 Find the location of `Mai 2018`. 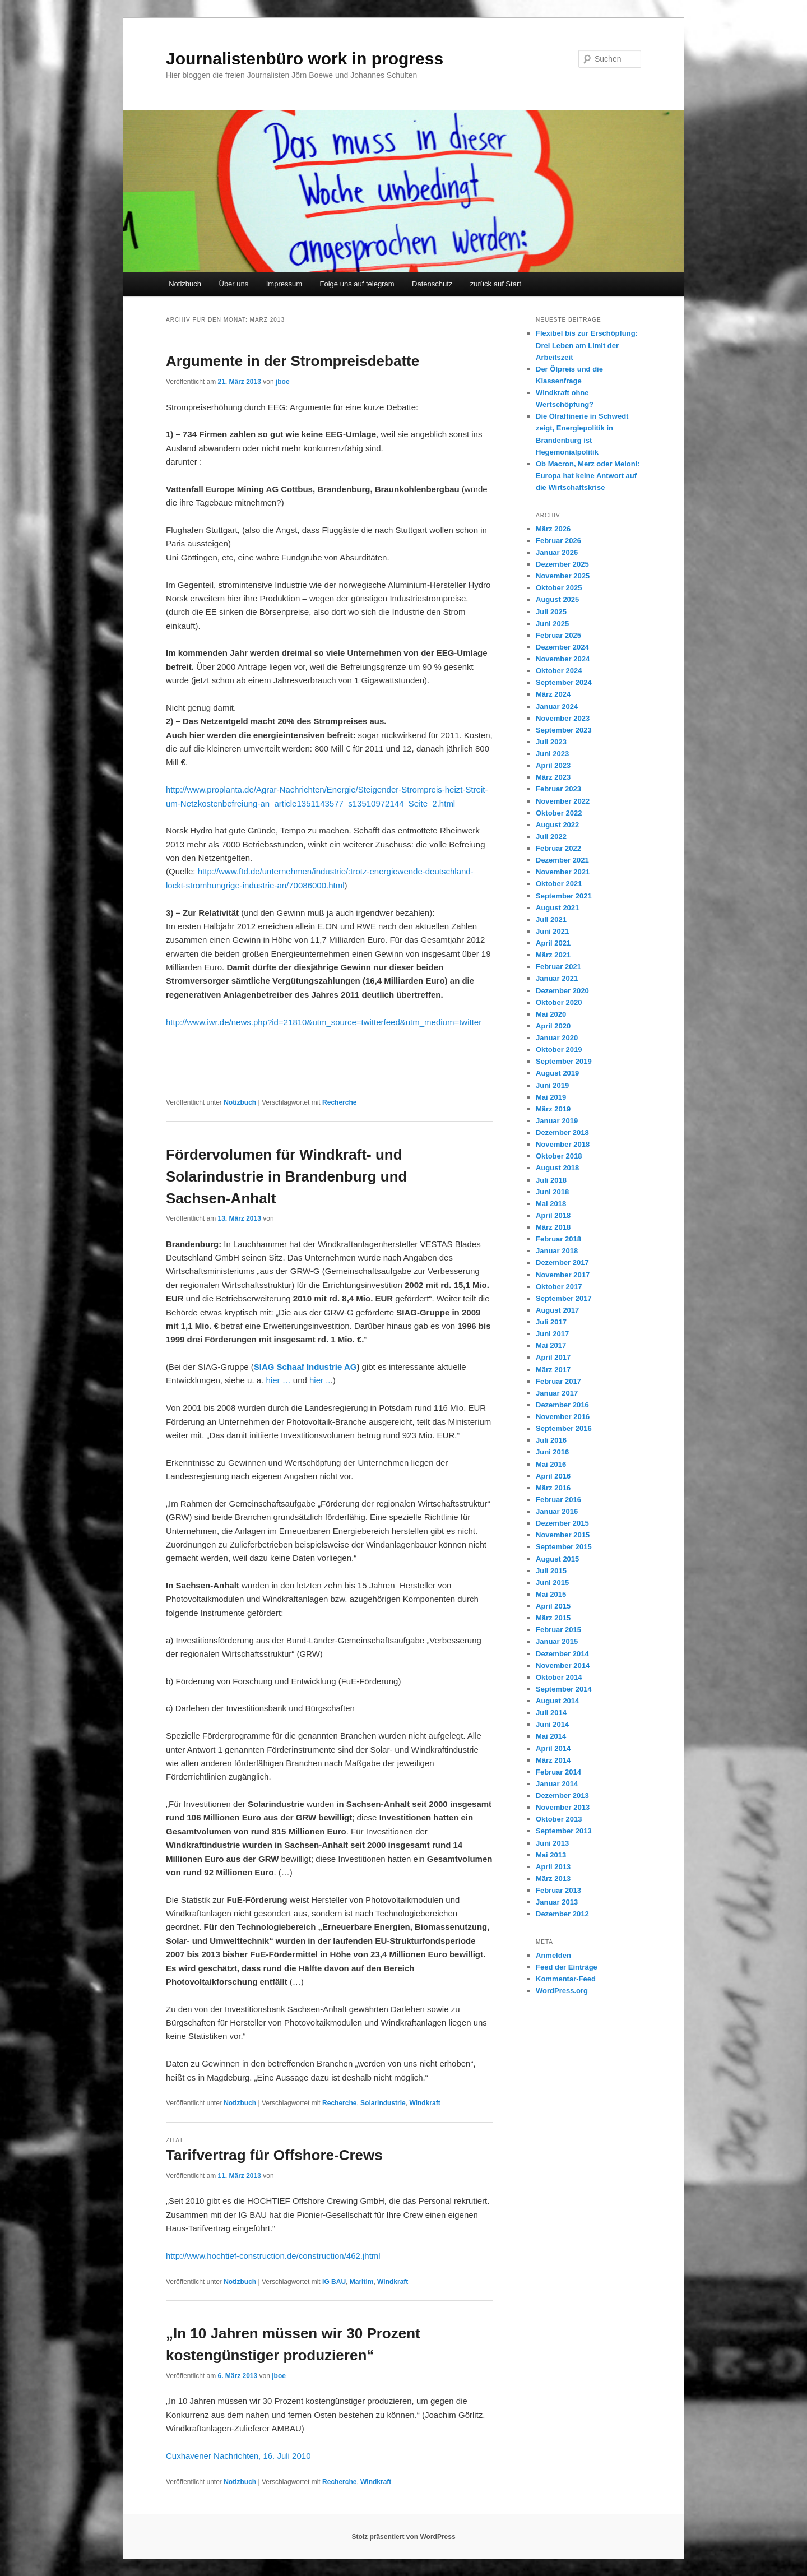

Mai 2018 is located at coordinates (551, 1203).